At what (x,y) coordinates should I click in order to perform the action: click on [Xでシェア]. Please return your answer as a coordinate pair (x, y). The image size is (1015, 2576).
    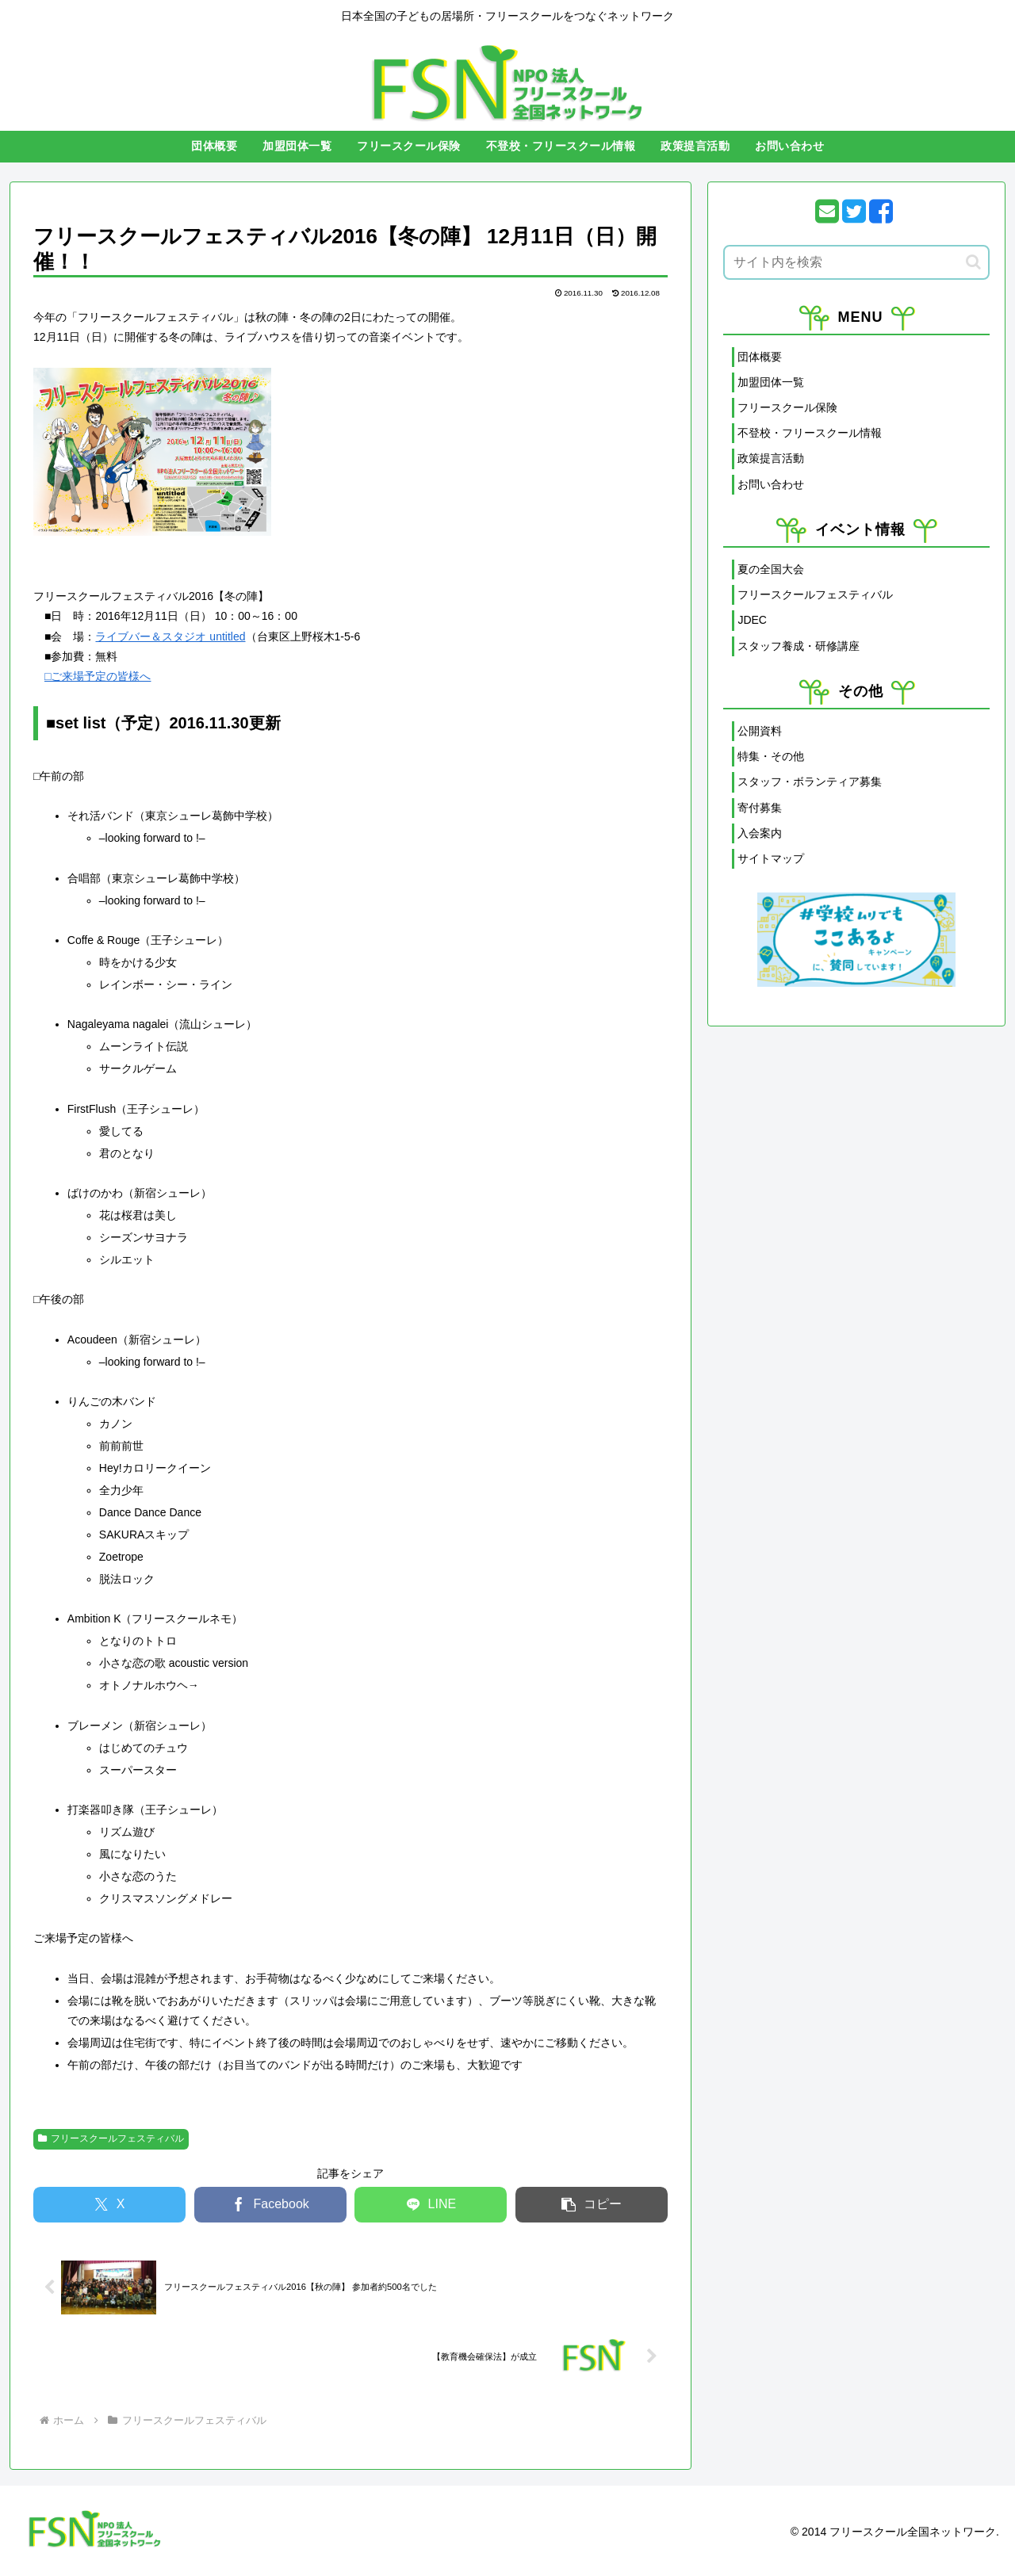
    Looking at the image, I should click on (109, 2204).